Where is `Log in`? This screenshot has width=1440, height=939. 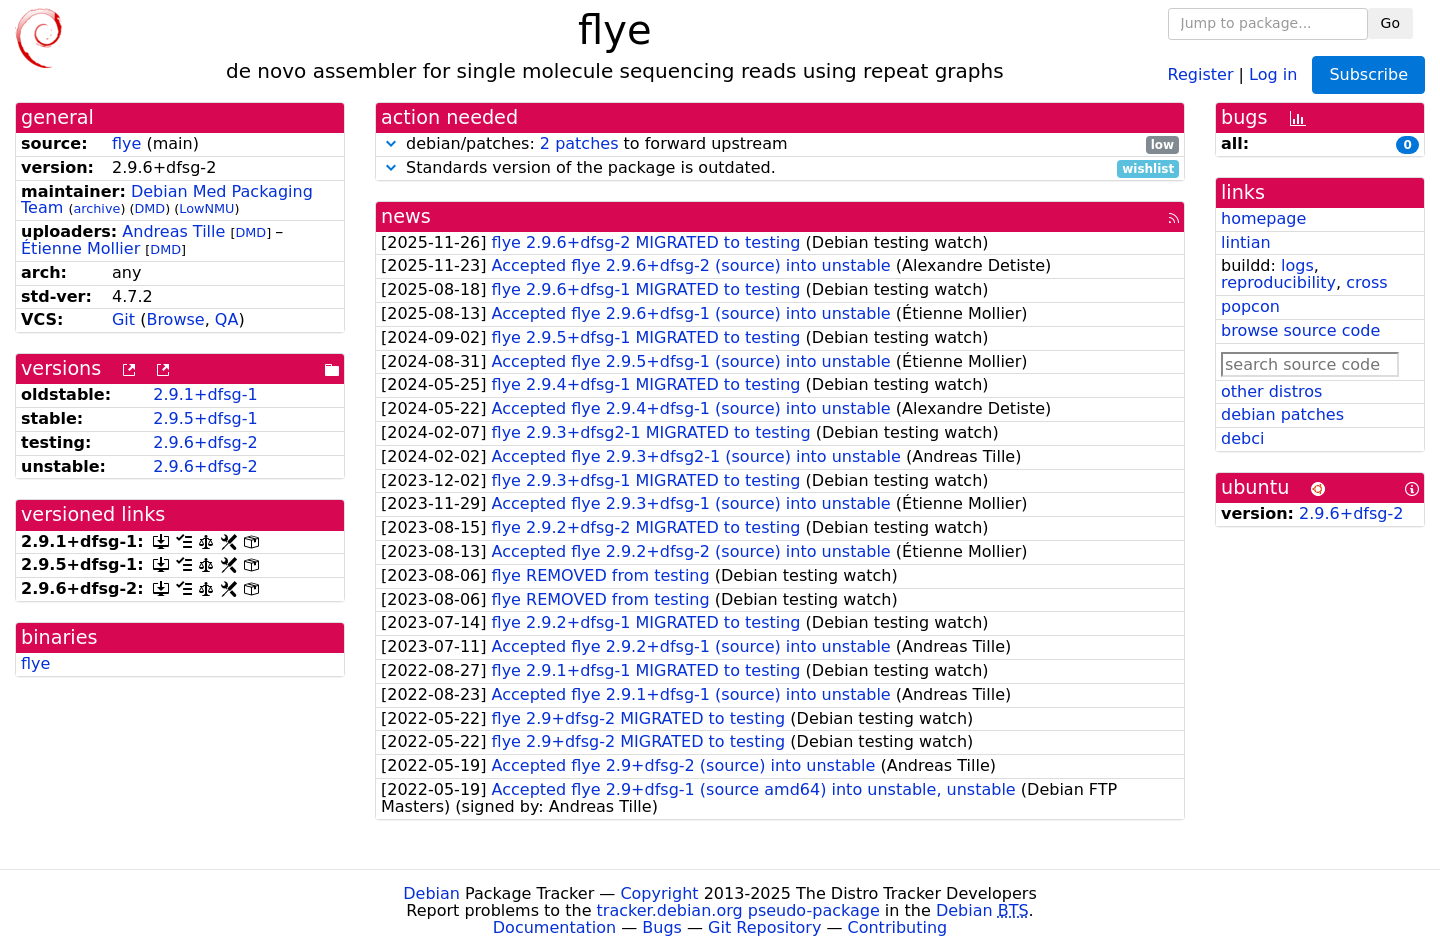 Log in is located at coordinates (1273, 73).